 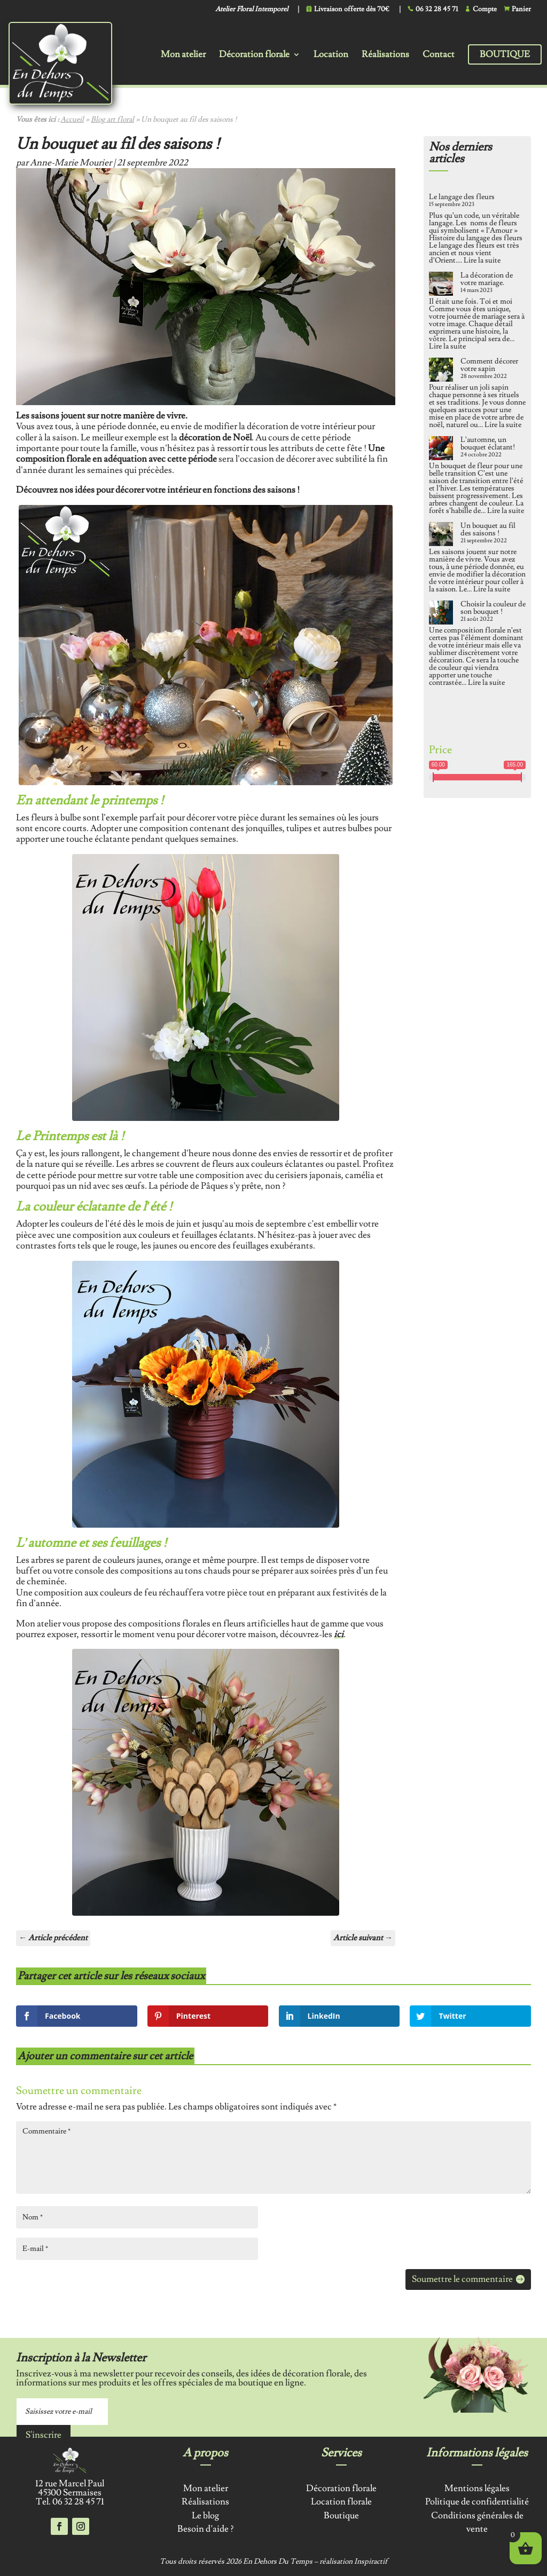 I want to click on Mentions légales, so click(x=477, y=2488).